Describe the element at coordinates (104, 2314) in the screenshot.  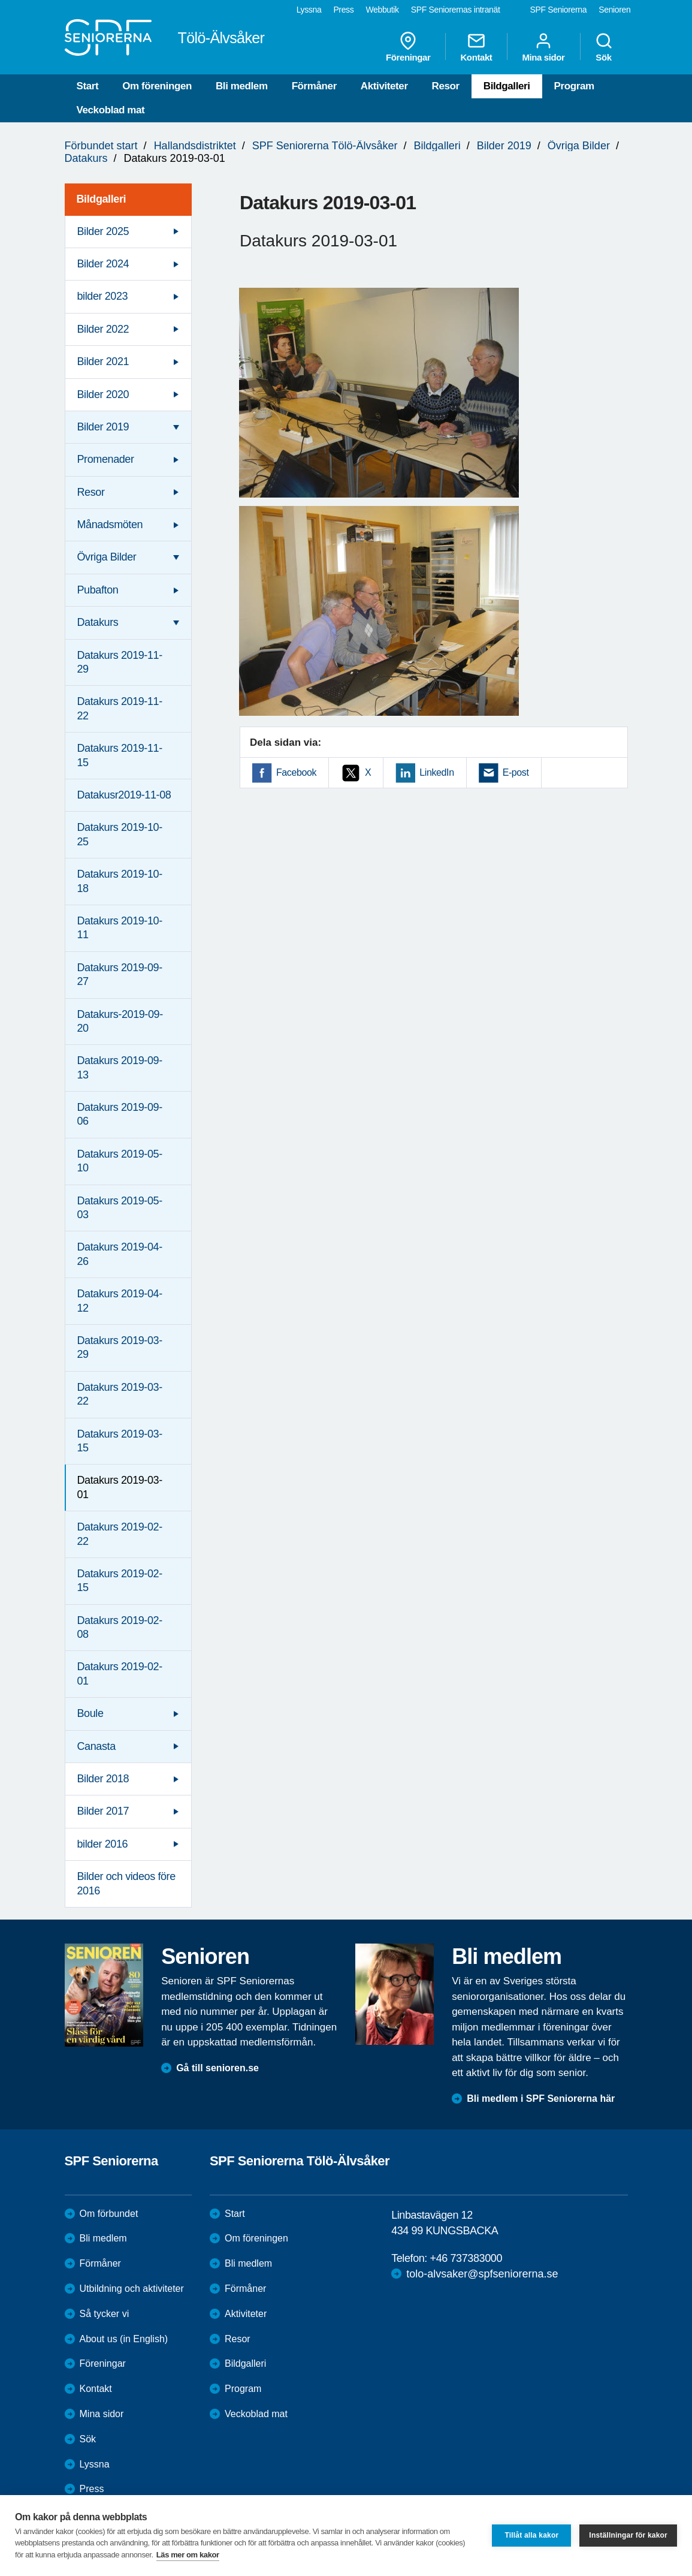
I see `Så tycker vi` at that location.